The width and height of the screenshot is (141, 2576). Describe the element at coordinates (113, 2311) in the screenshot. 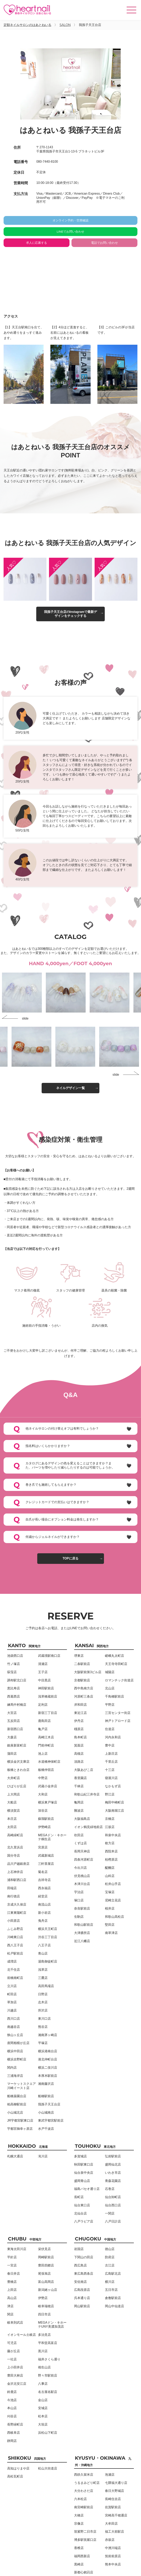

I see `倉敷駅前店` at that location.